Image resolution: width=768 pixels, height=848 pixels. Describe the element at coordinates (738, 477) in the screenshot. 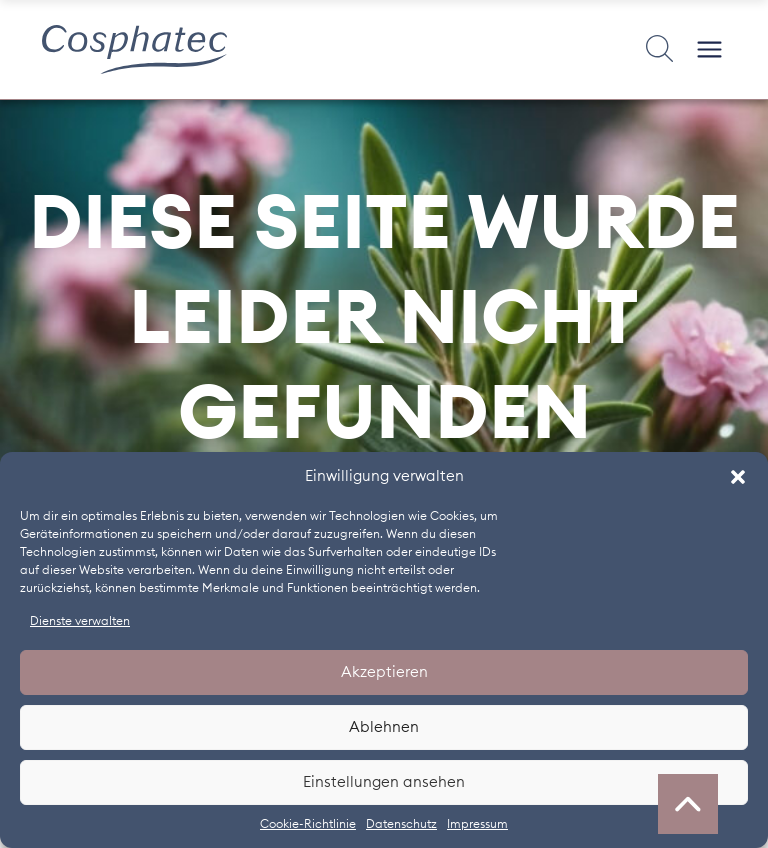

I see `[button]` at that location.